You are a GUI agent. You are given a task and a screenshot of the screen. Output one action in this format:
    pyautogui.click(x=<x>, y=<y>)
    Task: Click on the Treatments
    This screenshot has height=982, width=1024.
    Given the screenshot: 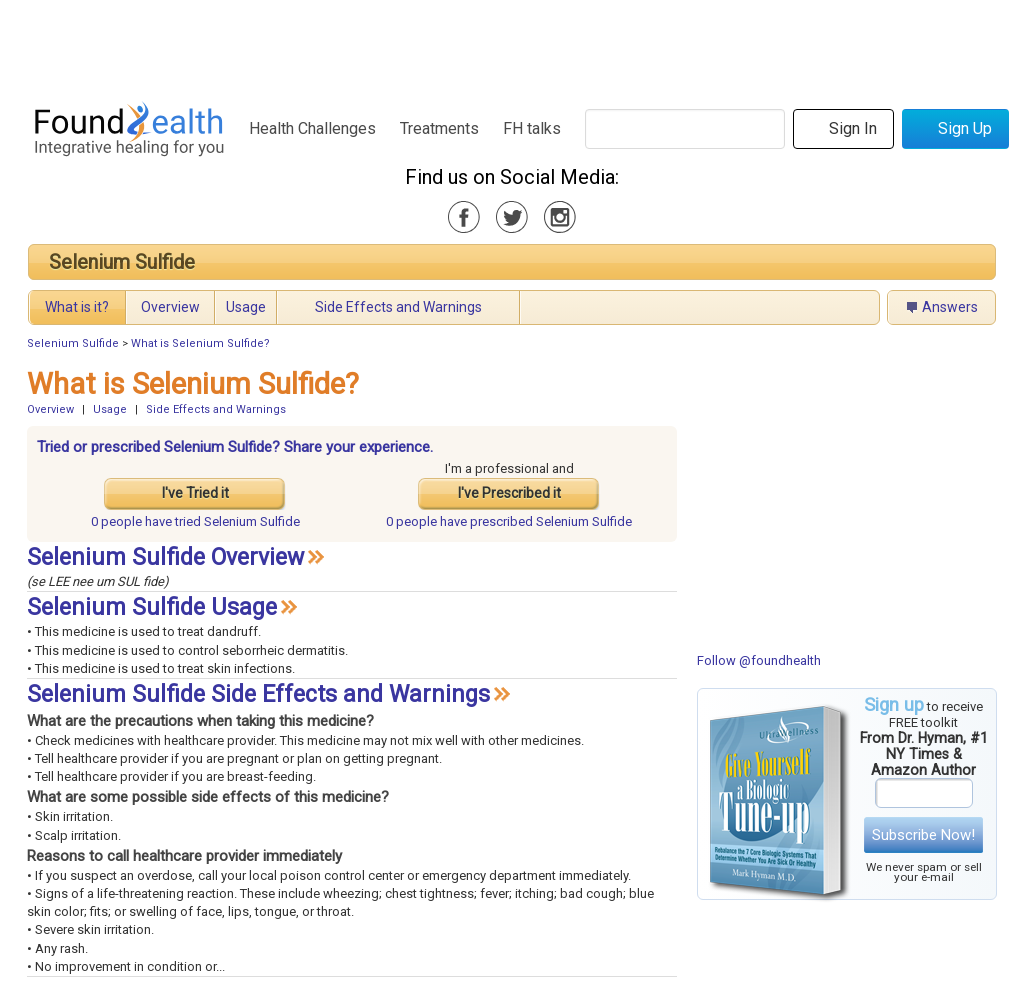 What is the action you would take?
    pyautogui.click(x=439, y=128)
    